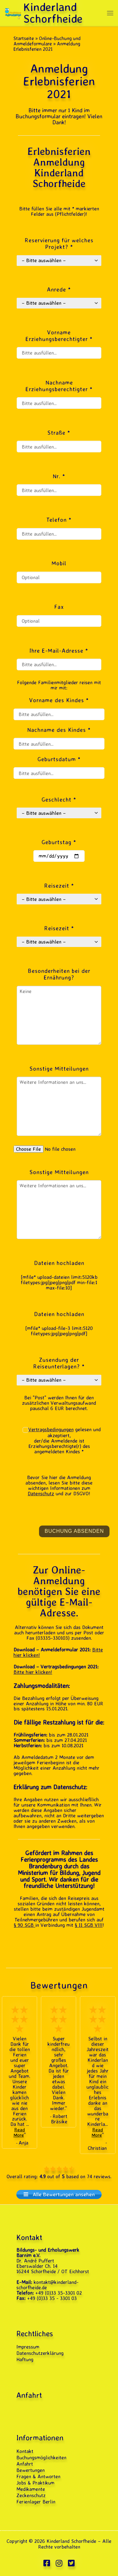 The width and height of the screenshot is (118, 2576). Describe the element at coordinates (59, 606) in the screenshot. I see `Fax` at that location.